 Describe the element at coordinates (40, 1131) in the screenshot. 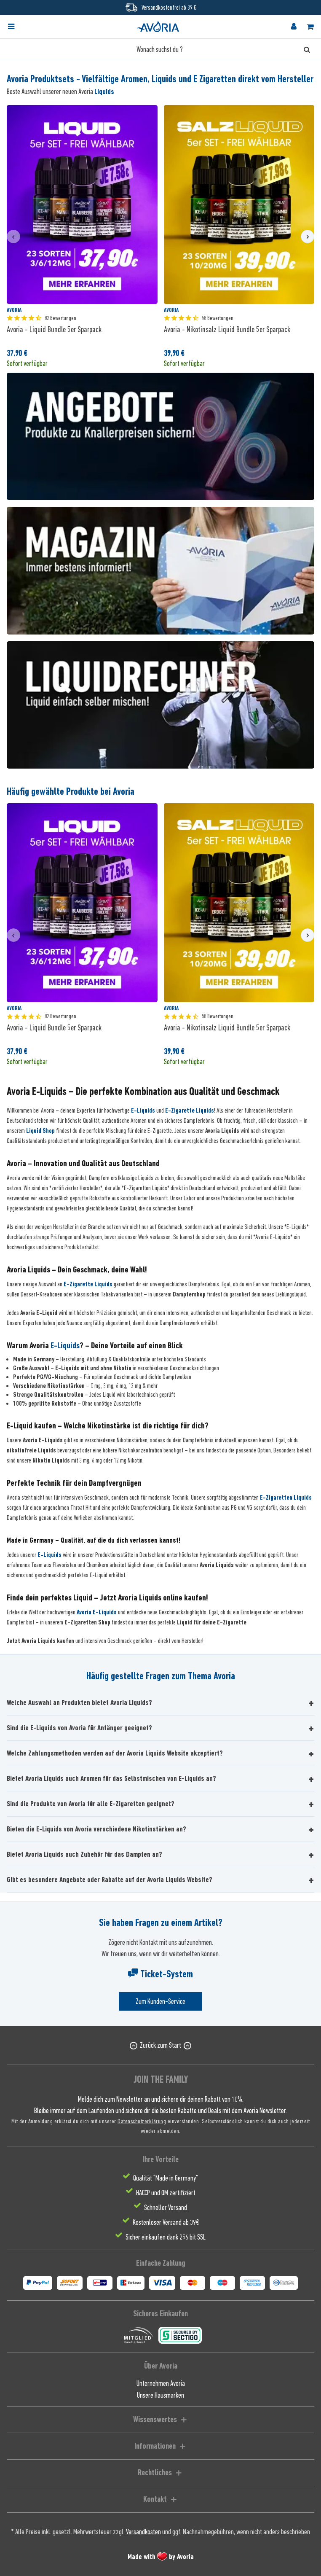

I see `Liquid Shop` at that location.